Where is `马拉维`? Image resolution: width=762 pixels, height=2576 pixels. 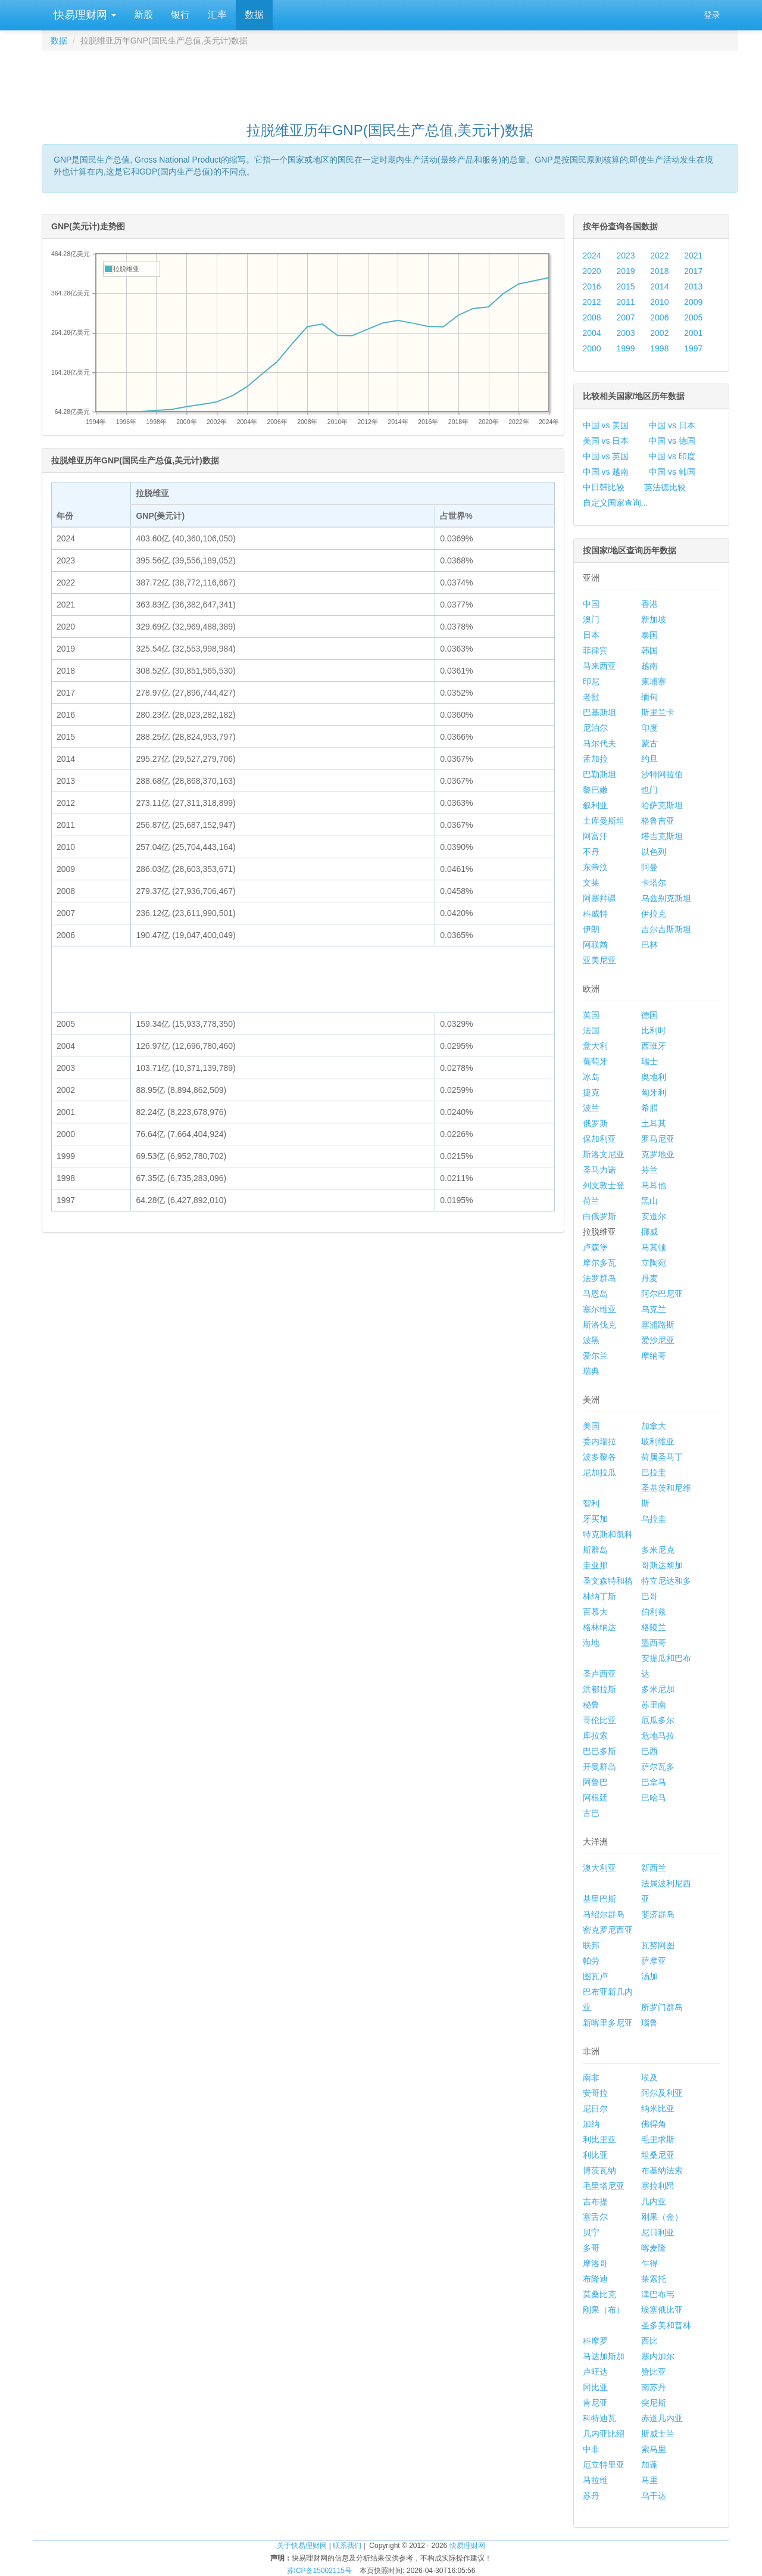
马拉维 is located at coordinates (595, 2480).